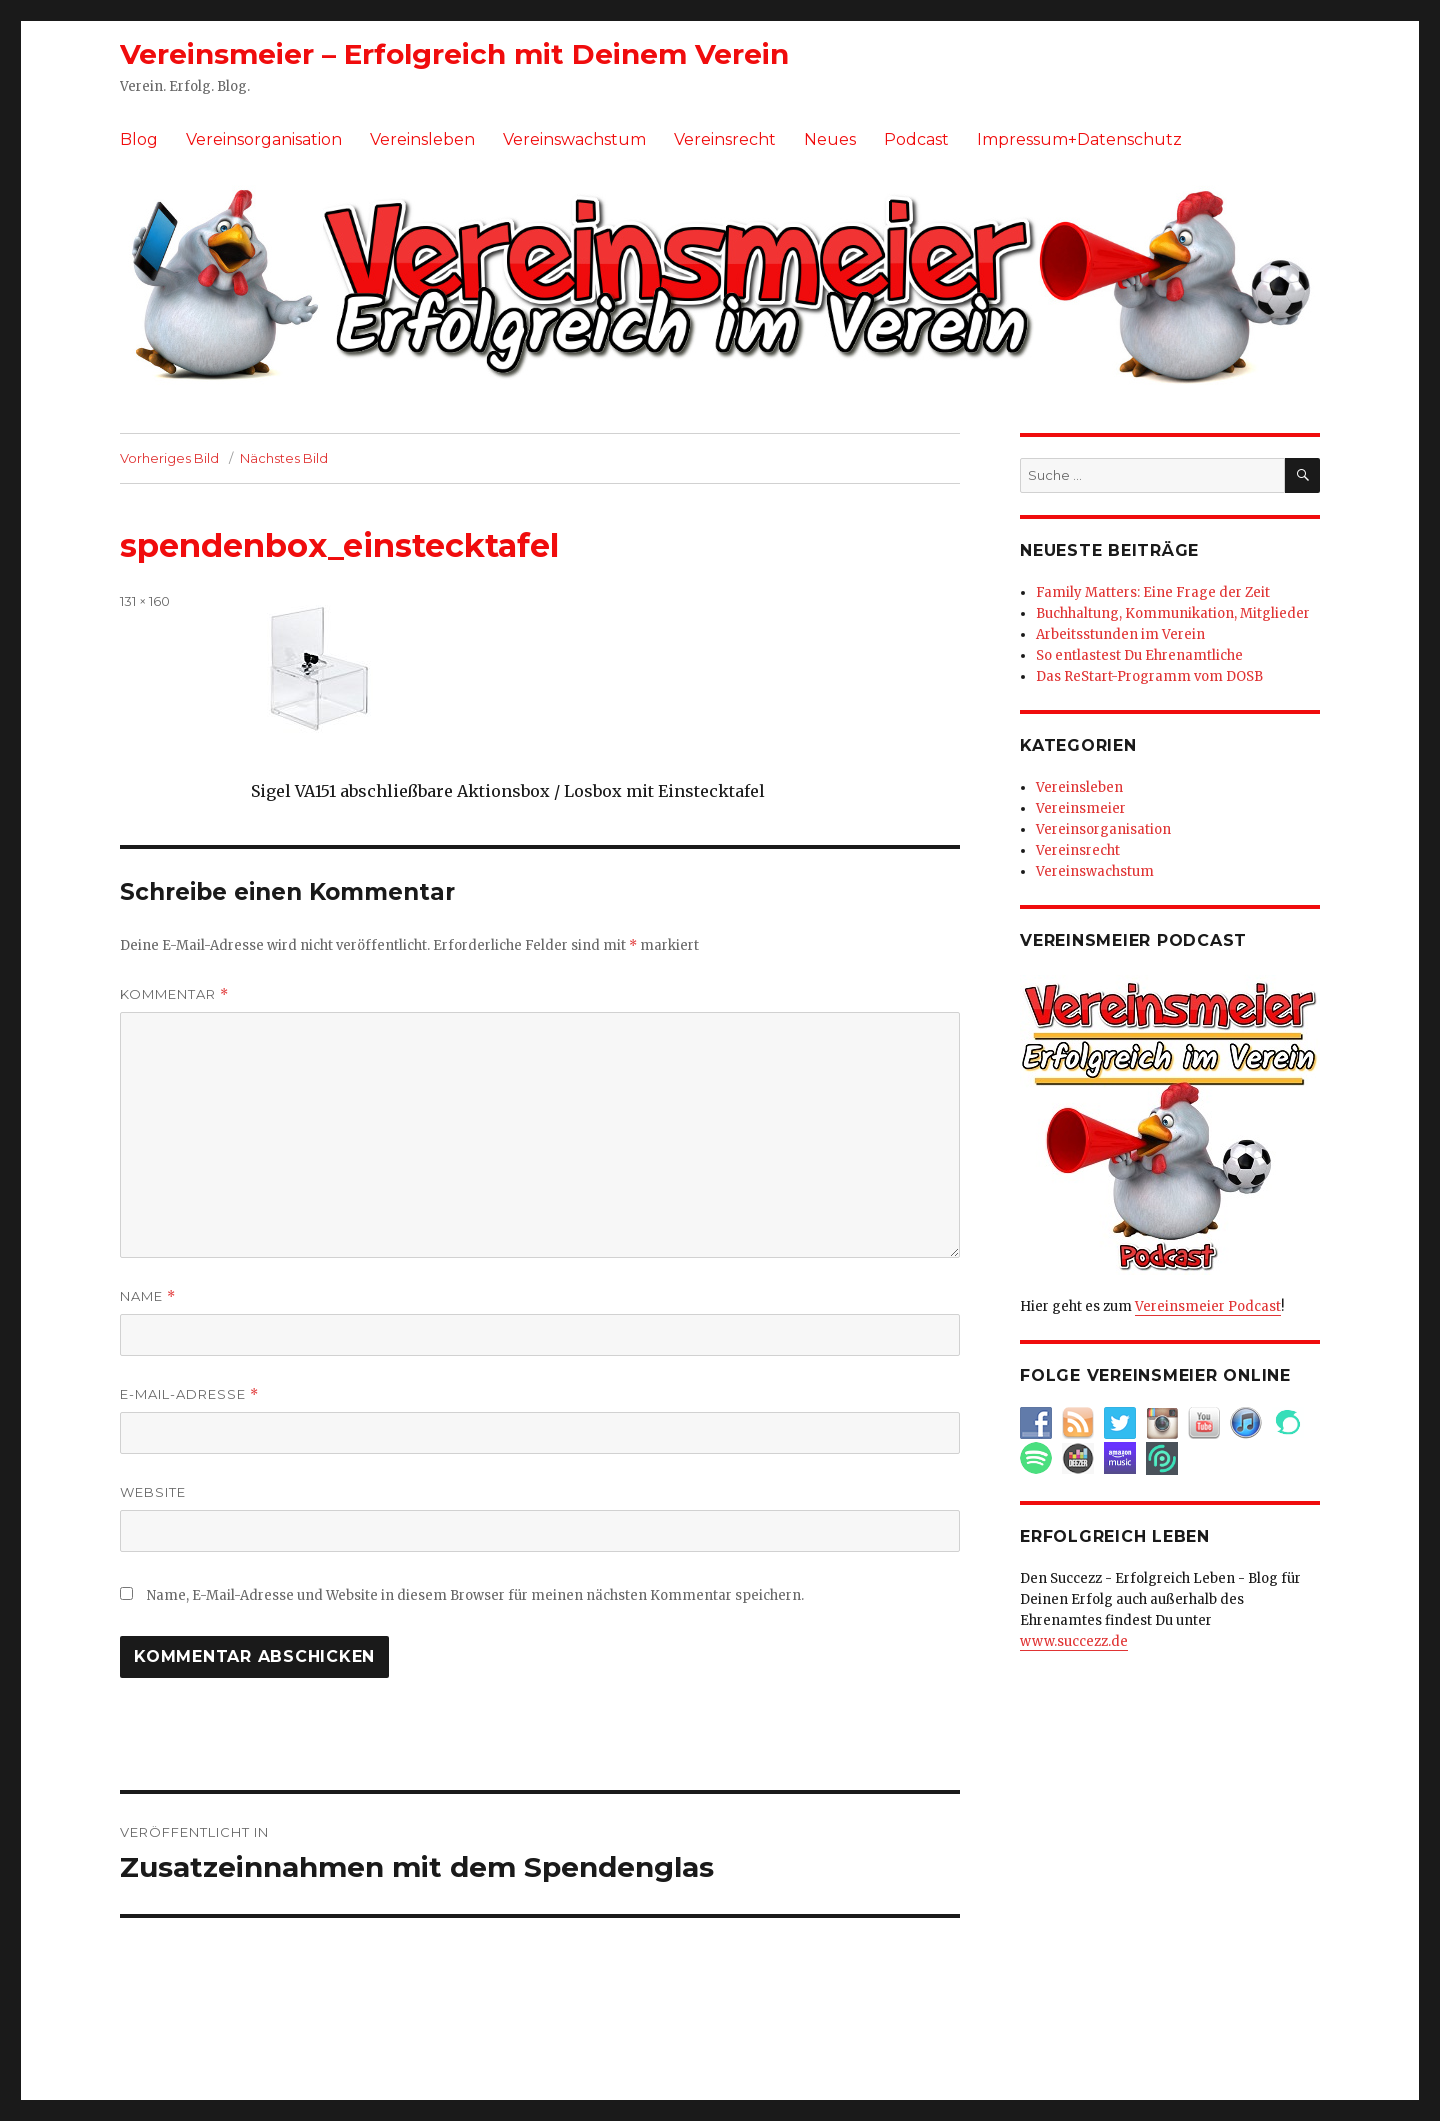 This screenshot has height=2121, width=1440. Describe the element at coordinates (830, 139) in the screenshot. I see `Neues` at that location.